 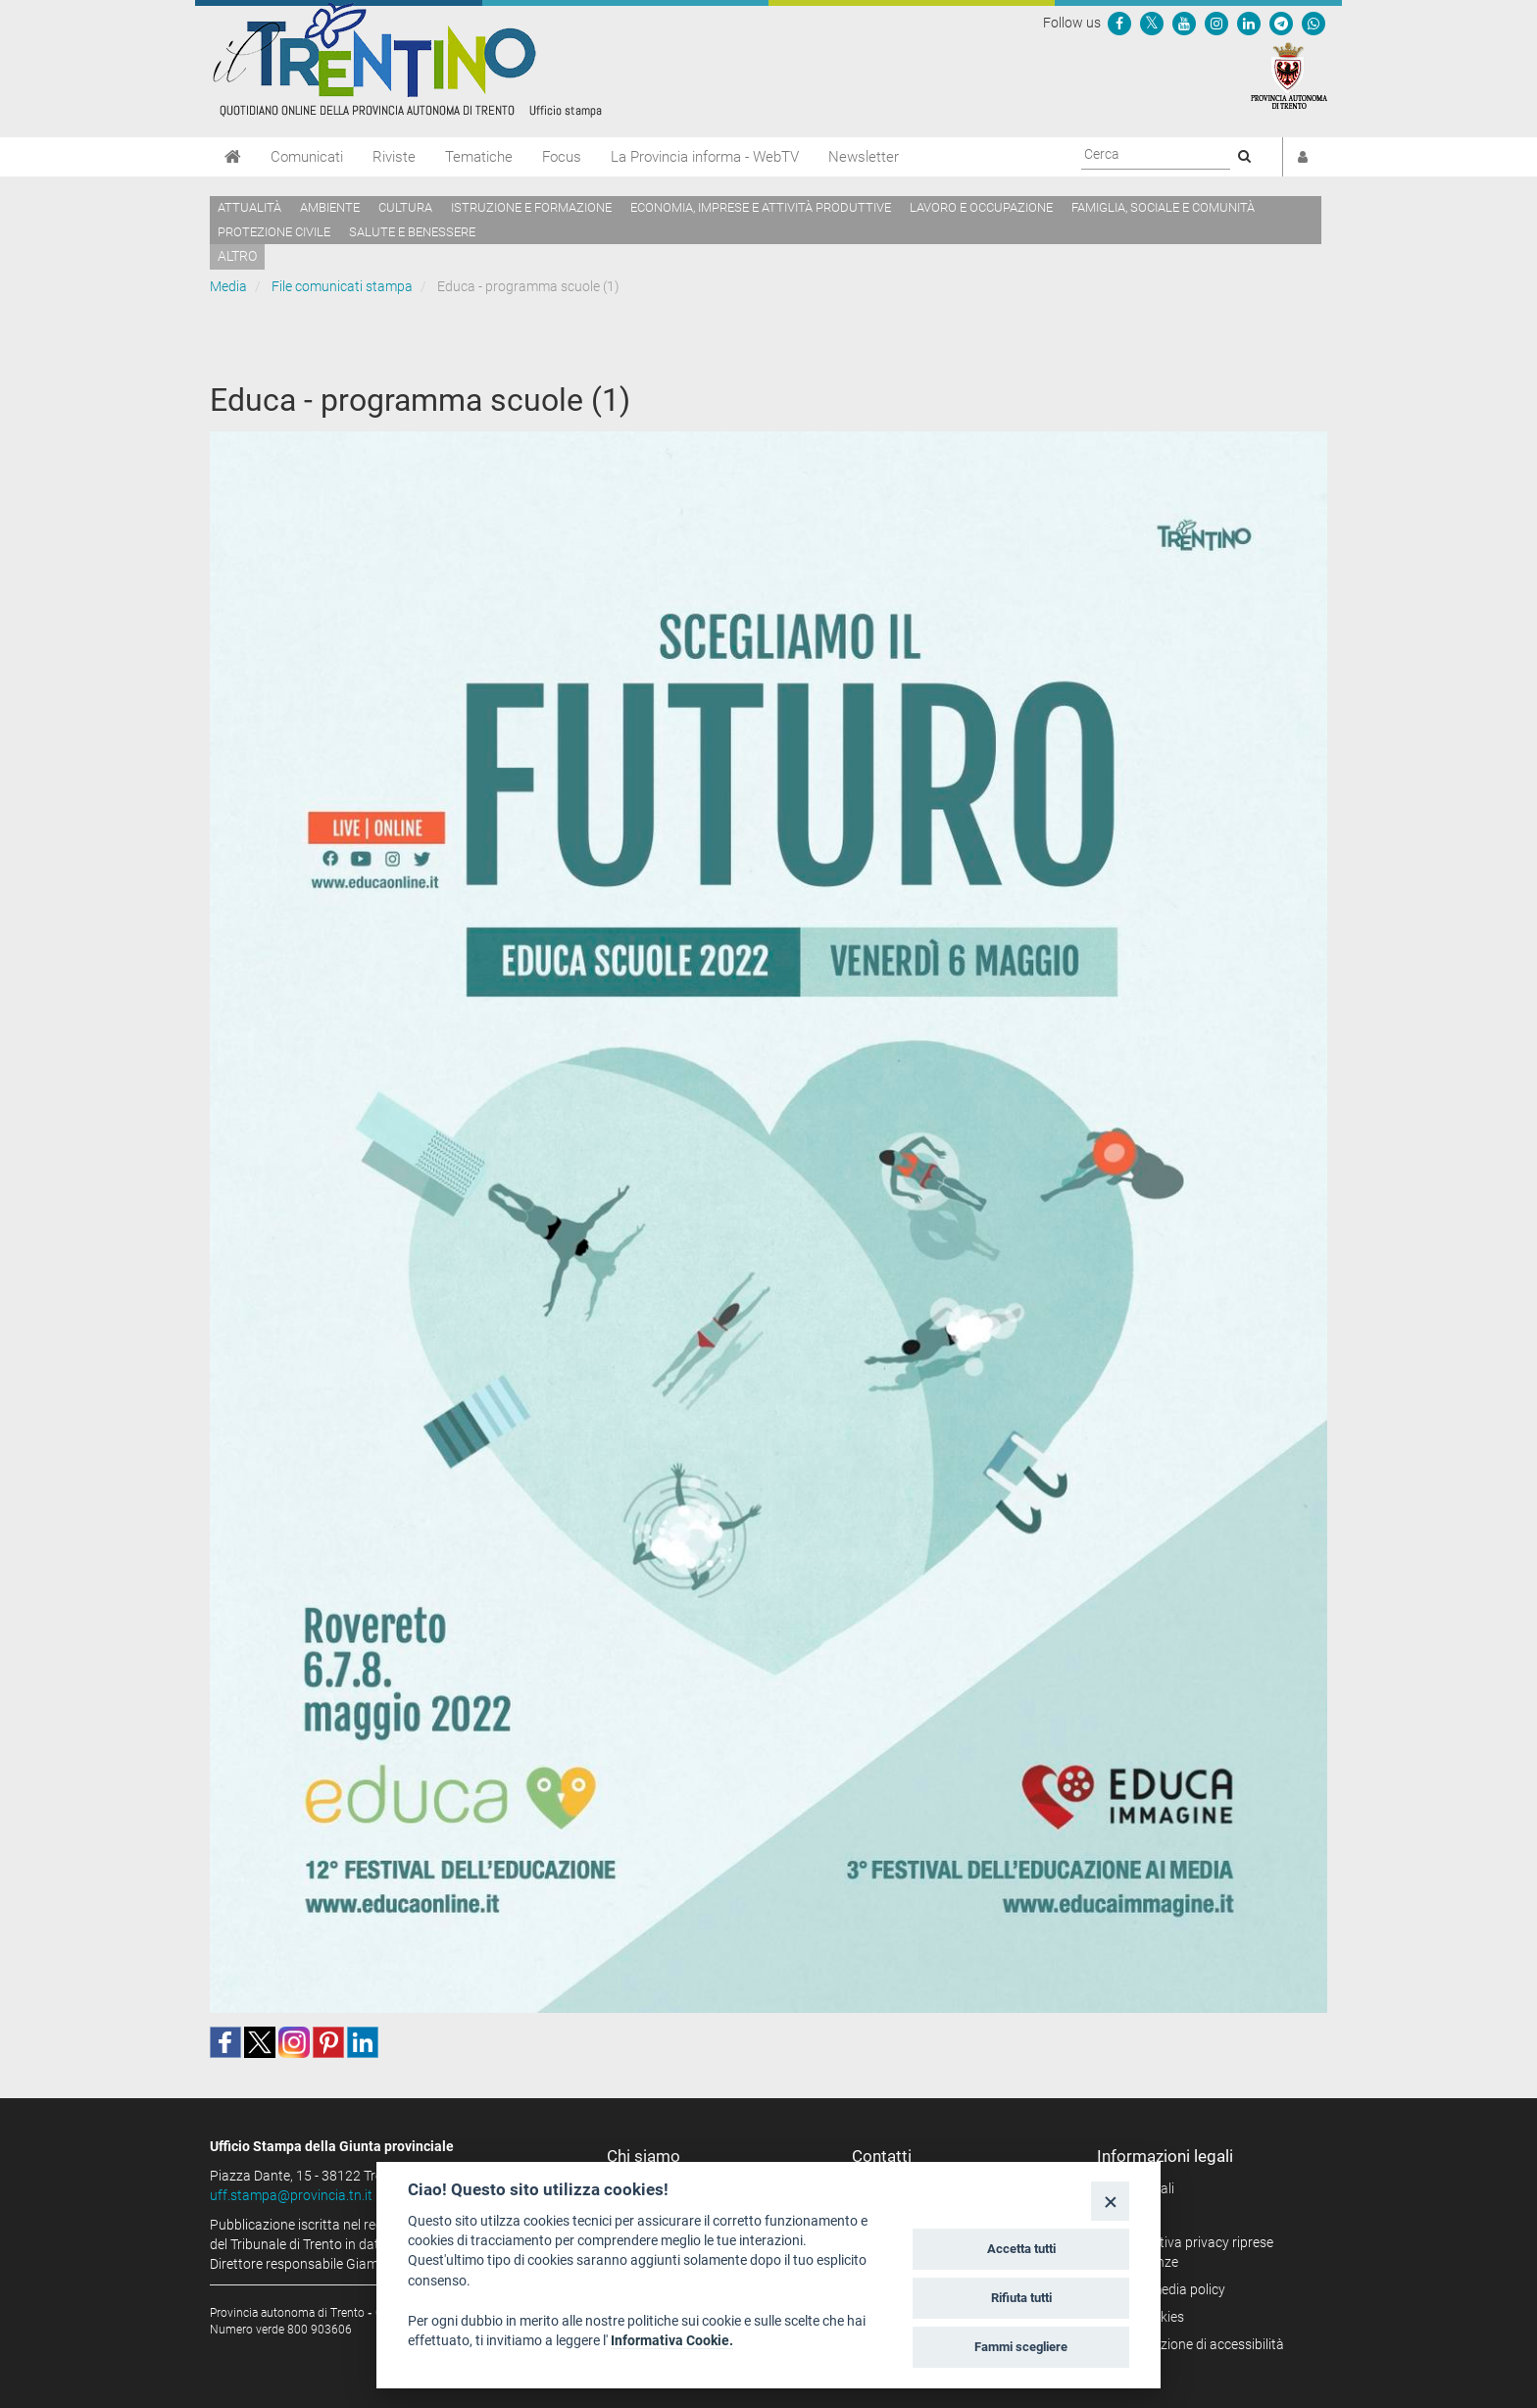 What do you see at coordinates (479, 157) in the screenshot?
I see `Tematiche` at bounding box center [479, 157].